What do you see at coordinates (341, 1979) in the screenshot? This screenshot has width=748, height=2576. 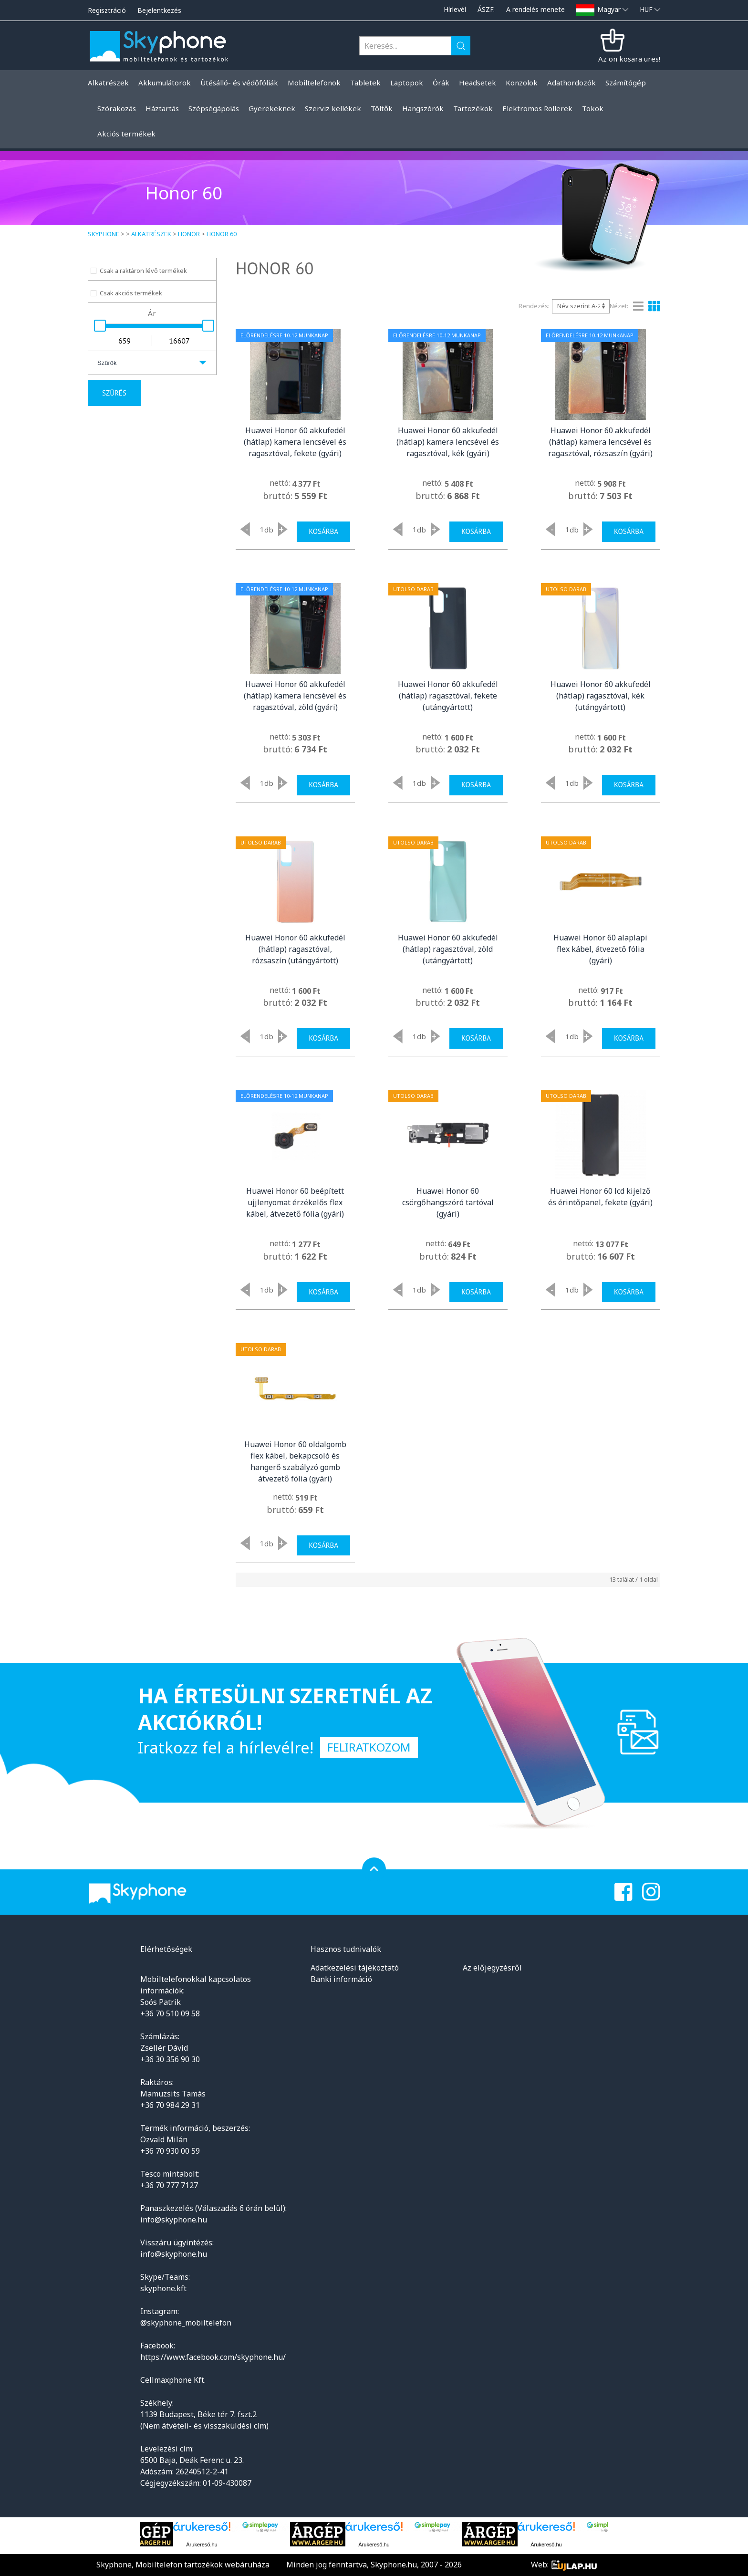 I see `Banki információ` at bounding box center [341, 1979].